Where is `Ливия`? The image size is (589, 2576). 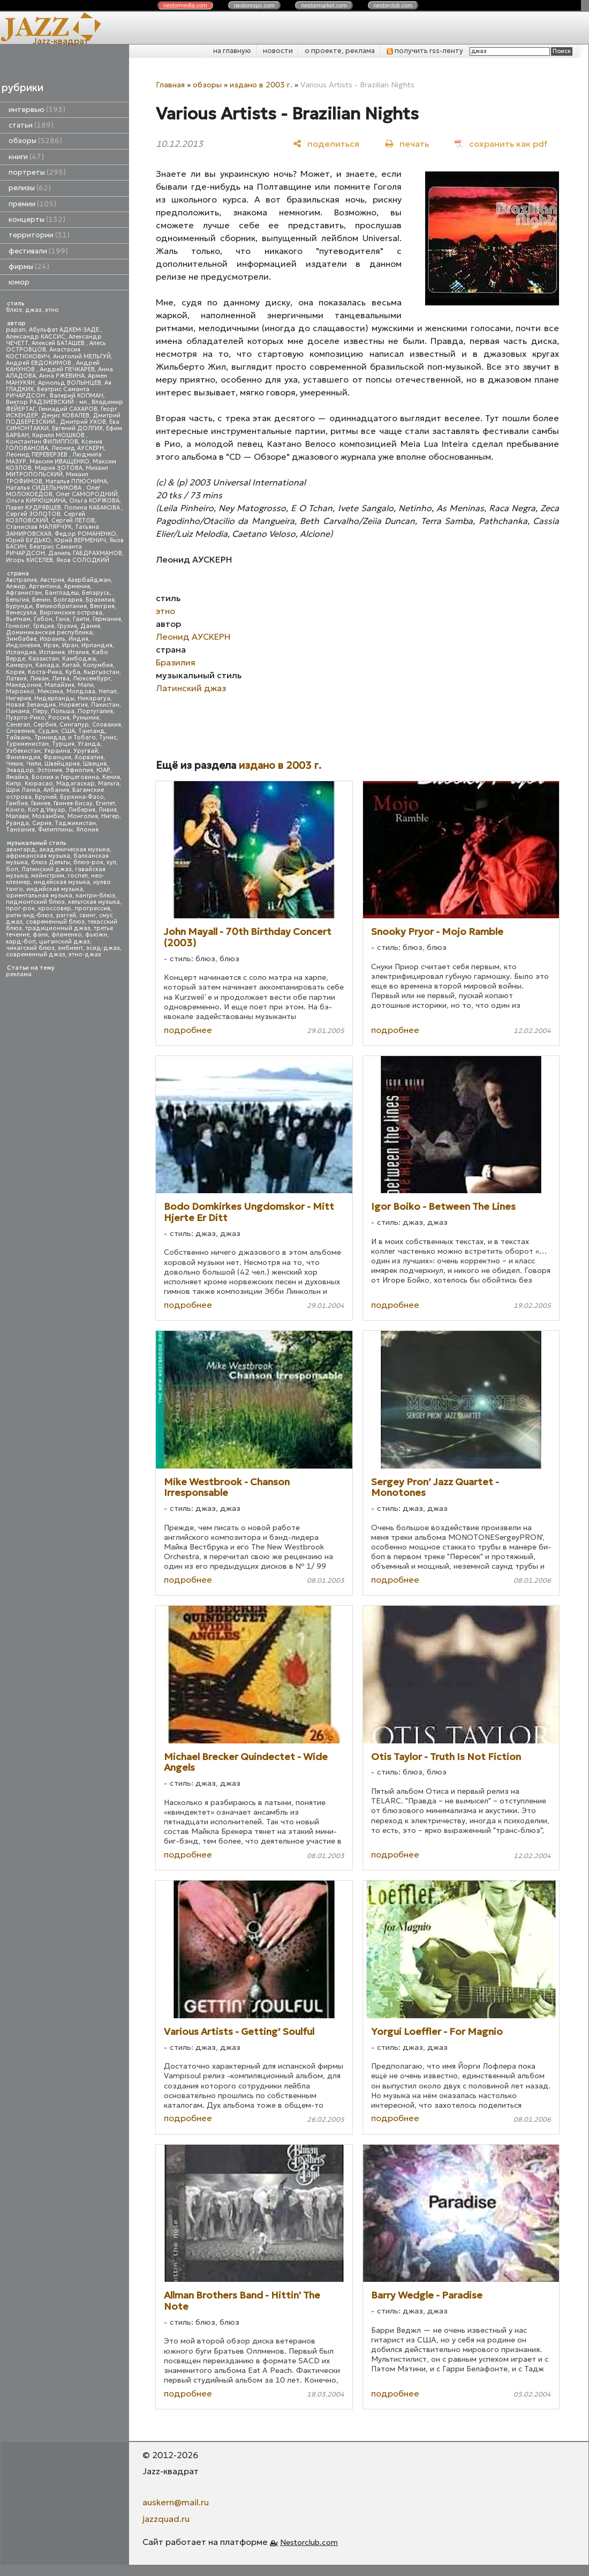
Ливия is located at coordinates (108, 809).